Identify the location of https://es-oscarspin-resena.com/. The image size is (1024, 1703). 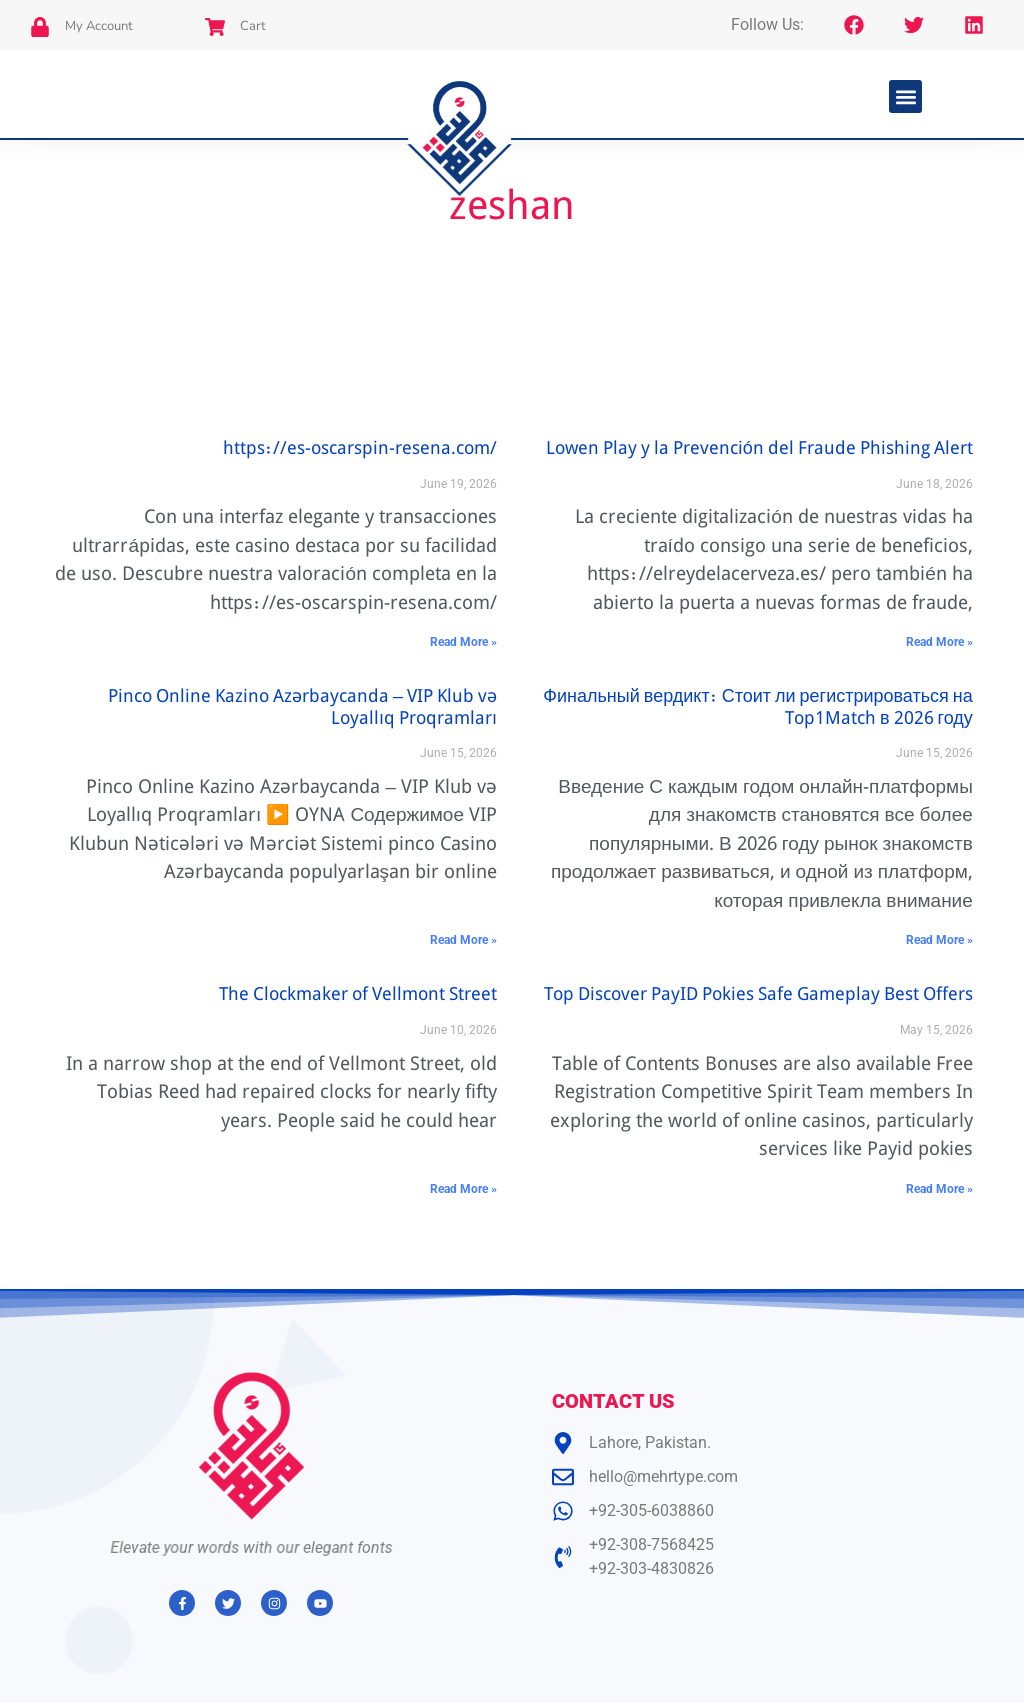
(360, 450).